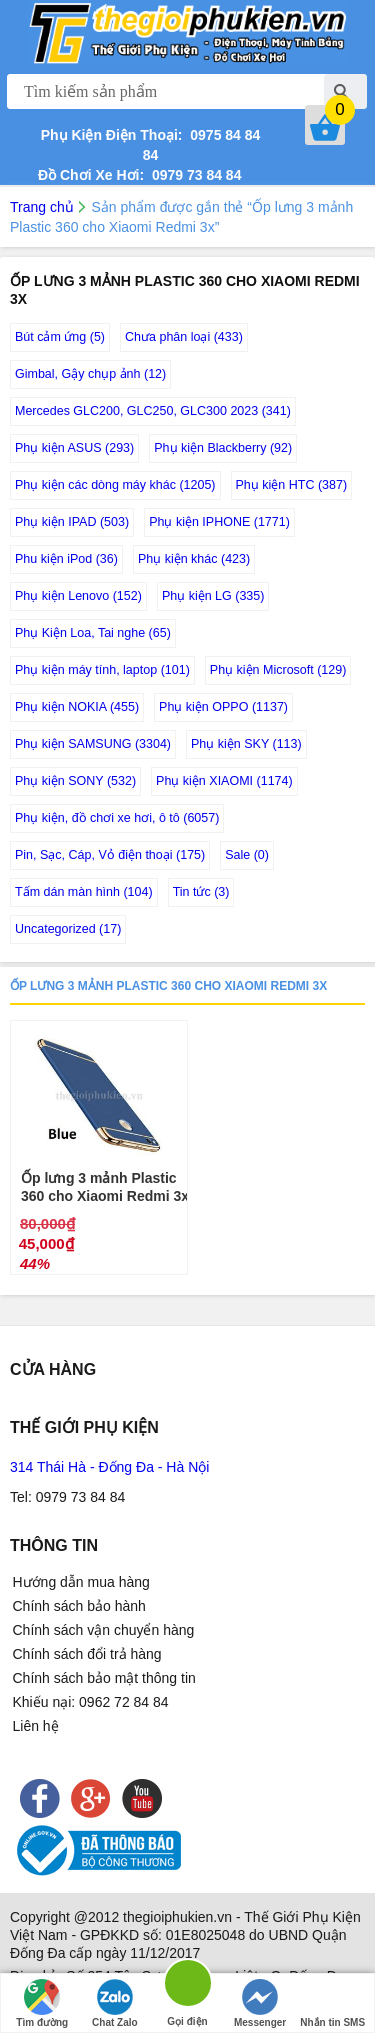  I want to click on Phụ kiện SAMSUNG (3304), so click(93, 744).